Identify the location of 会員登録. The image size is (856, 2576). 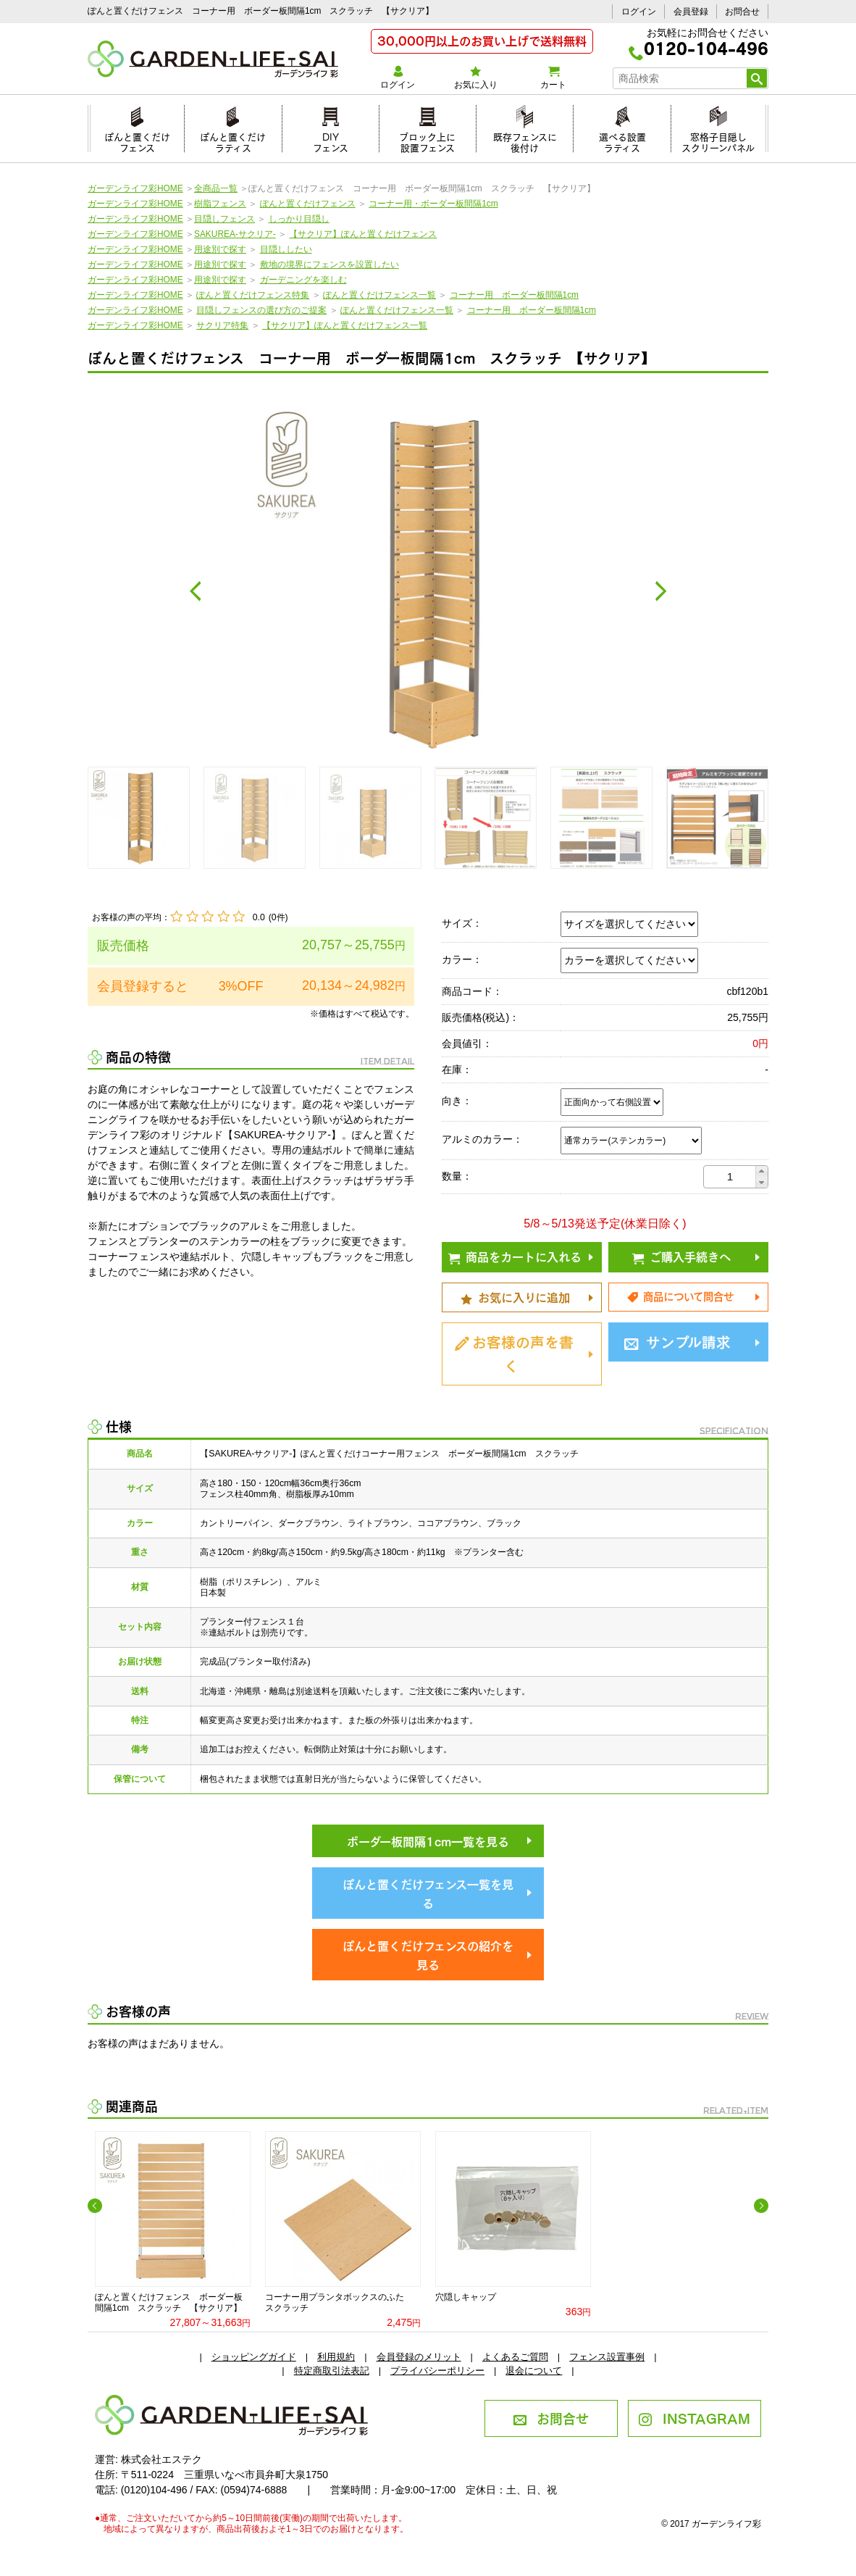
(691, 12).